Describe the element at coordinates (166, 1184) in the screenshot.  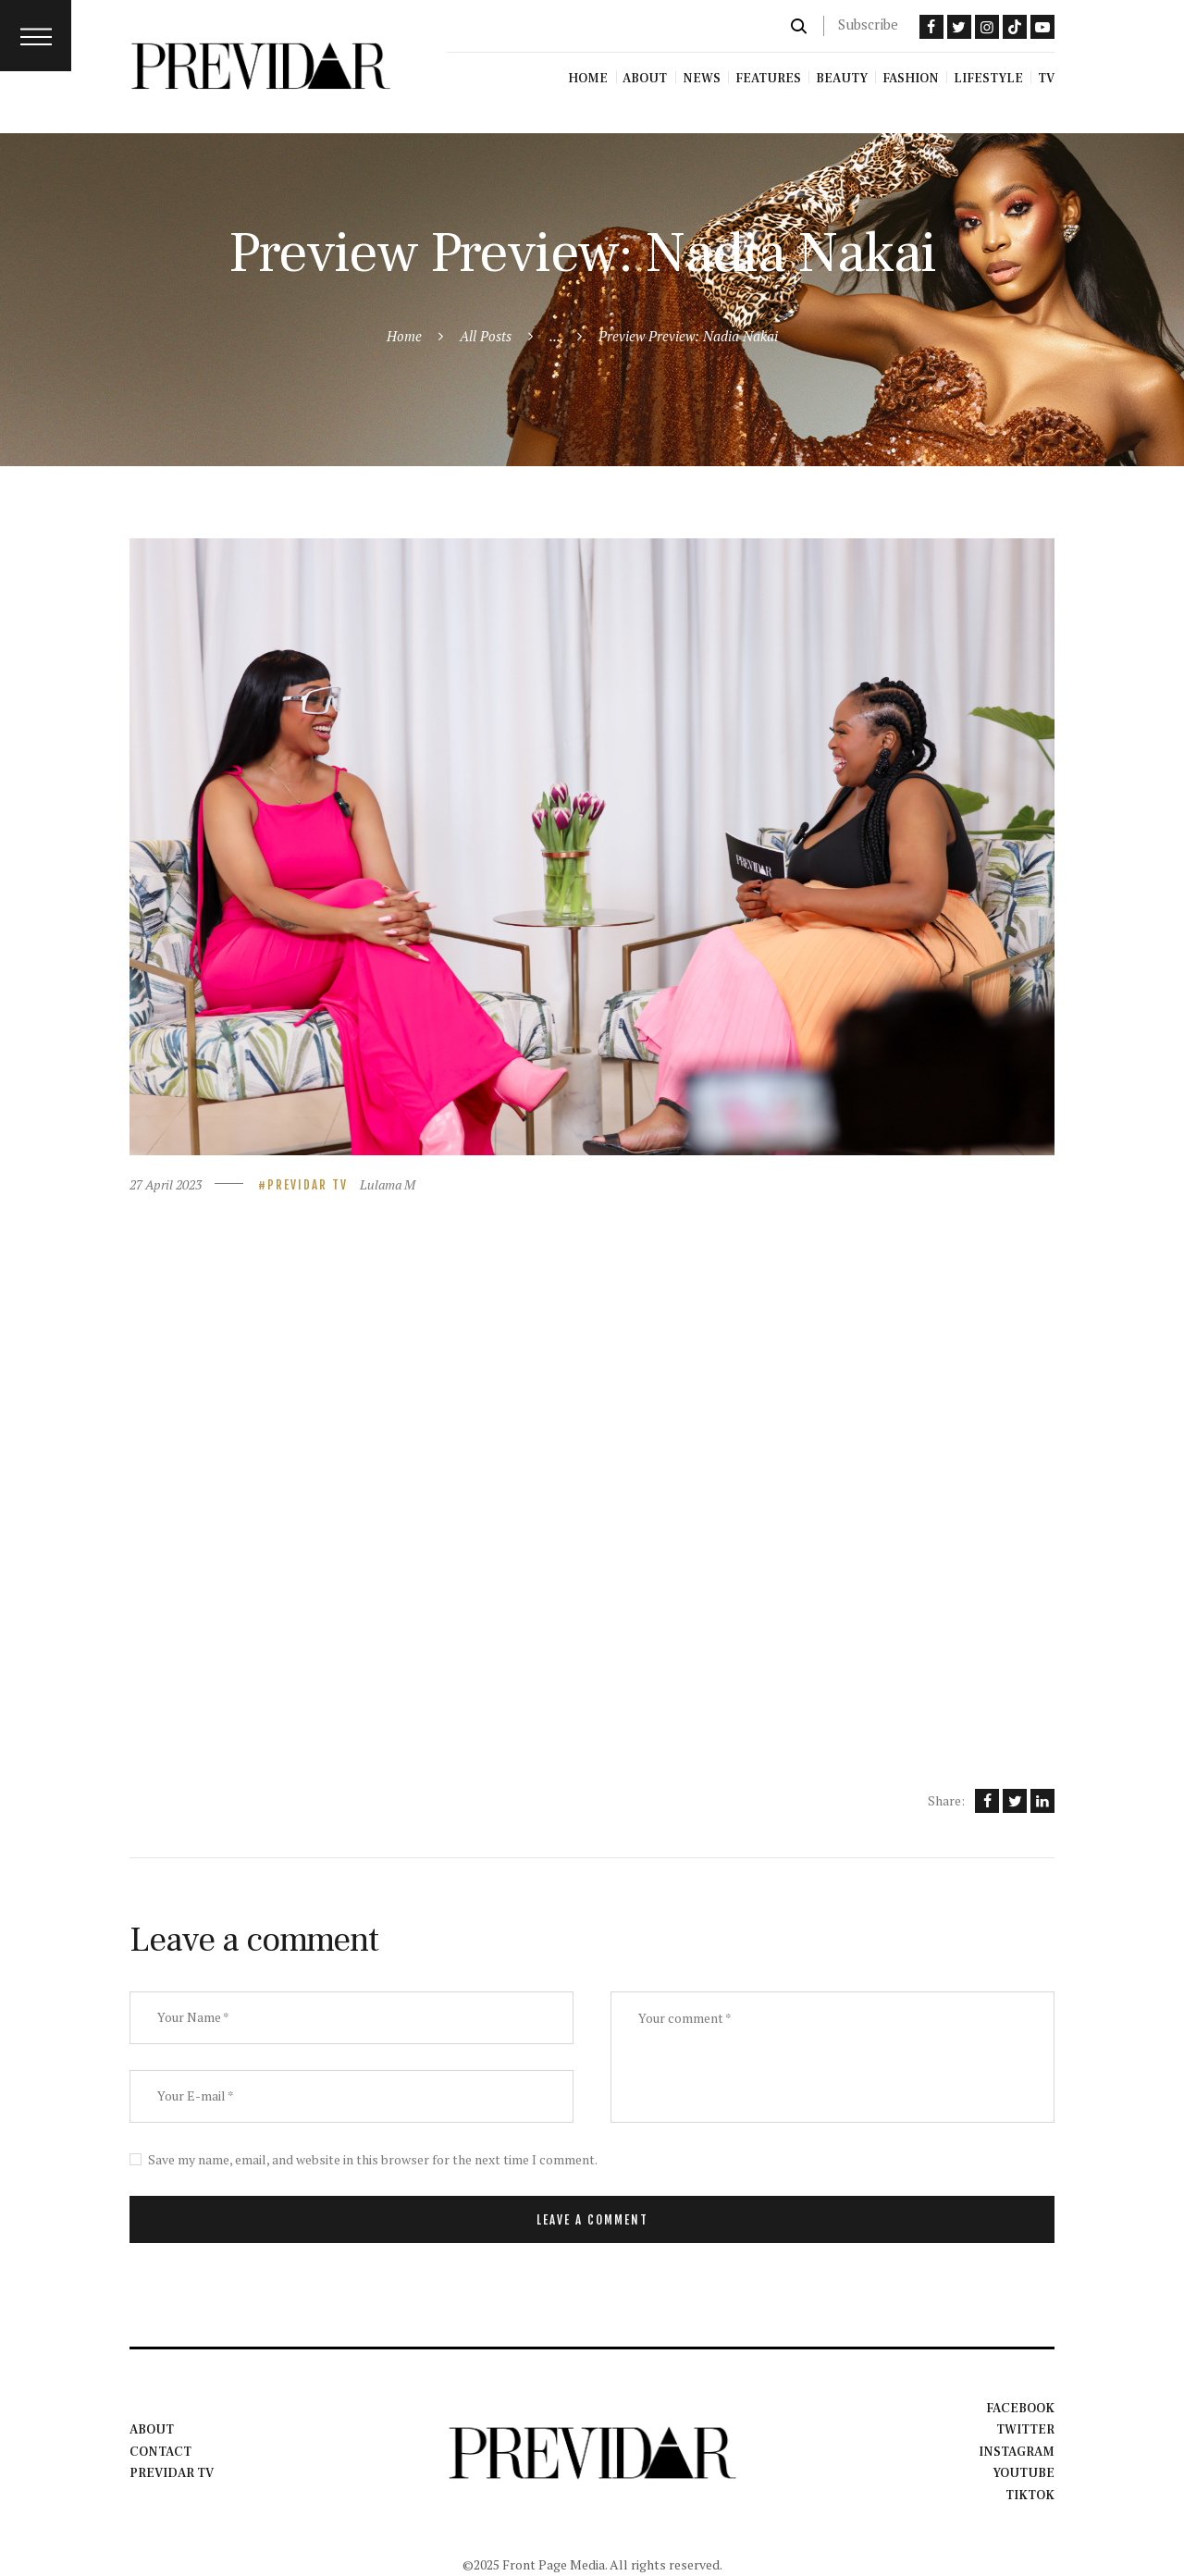
I see `27 April 2023` at that location.